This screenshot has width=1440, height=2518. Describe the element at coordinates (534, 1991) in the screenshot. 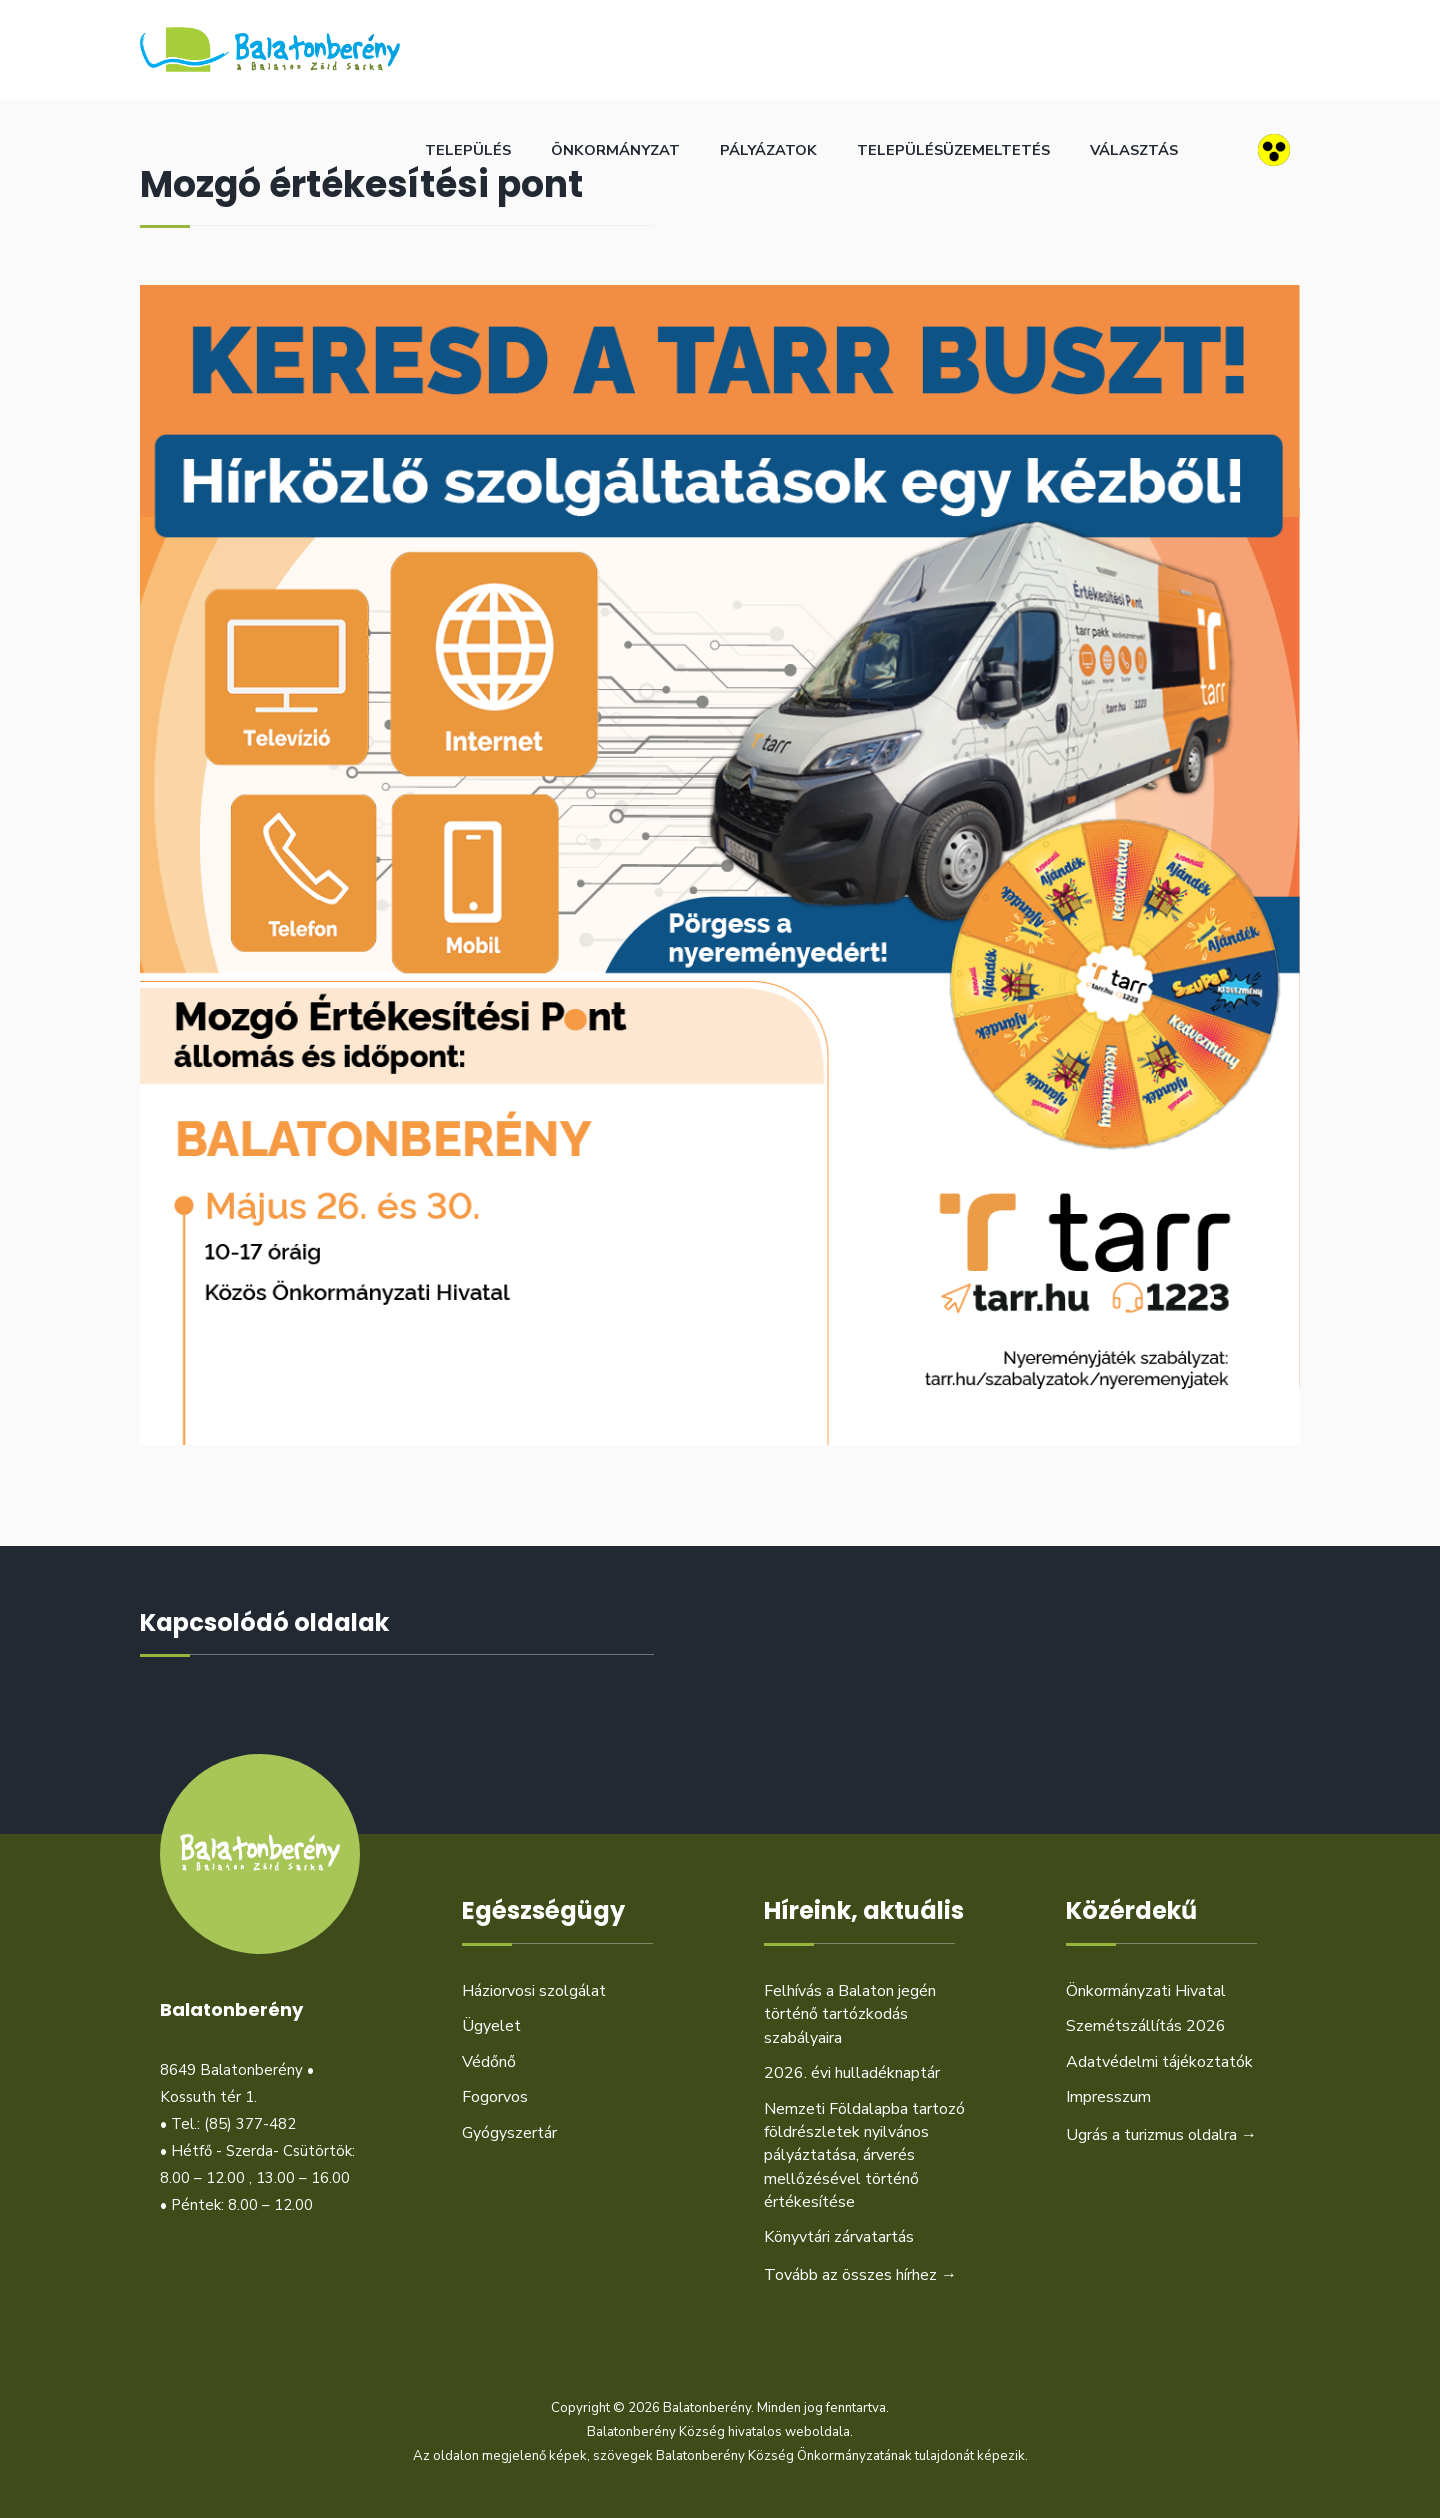

I see `Háziorvosi szolgálat` at that location.